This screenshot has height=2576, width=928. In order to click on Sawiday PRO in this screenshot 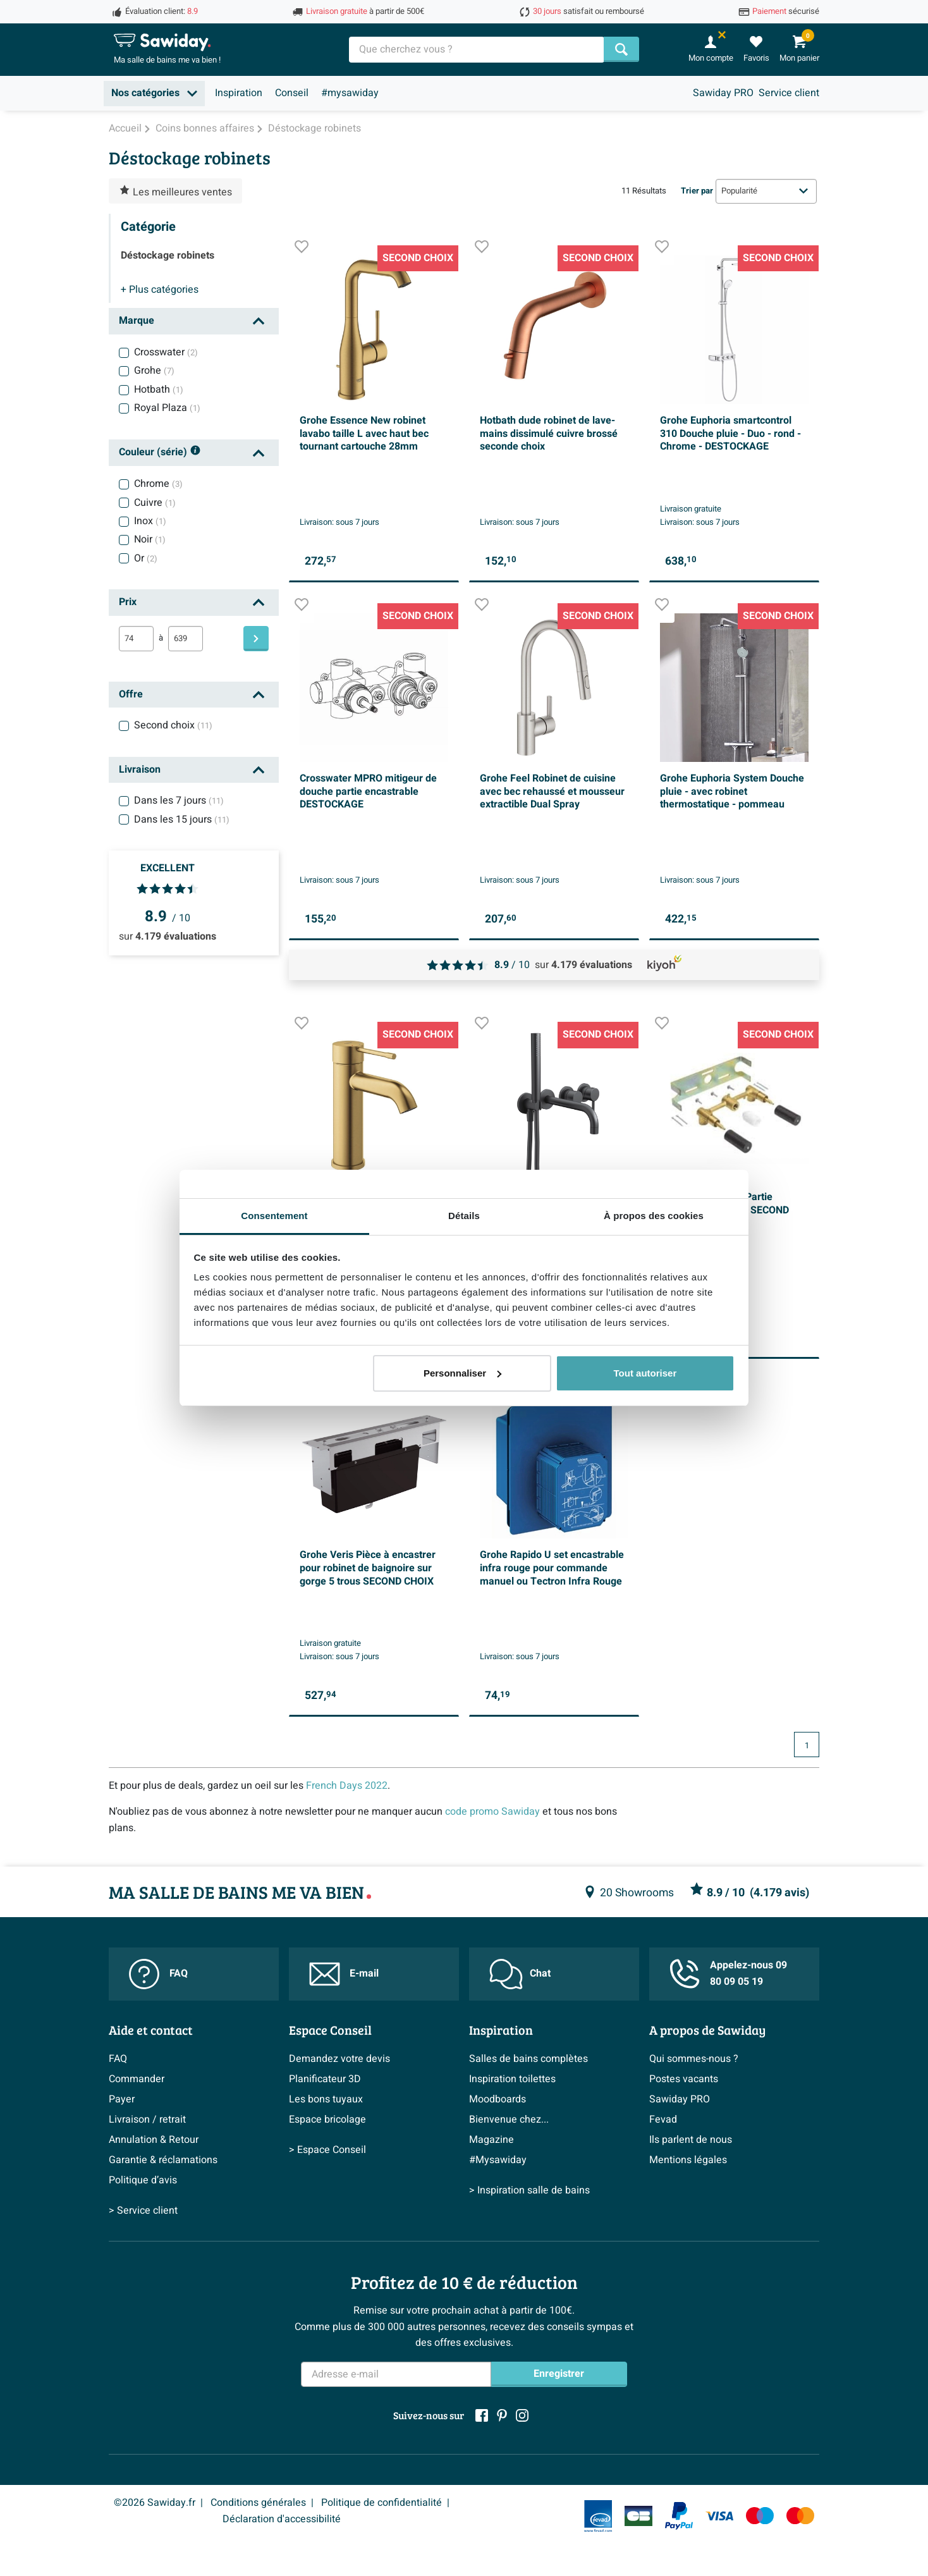, I will do `click(723, 93)`.